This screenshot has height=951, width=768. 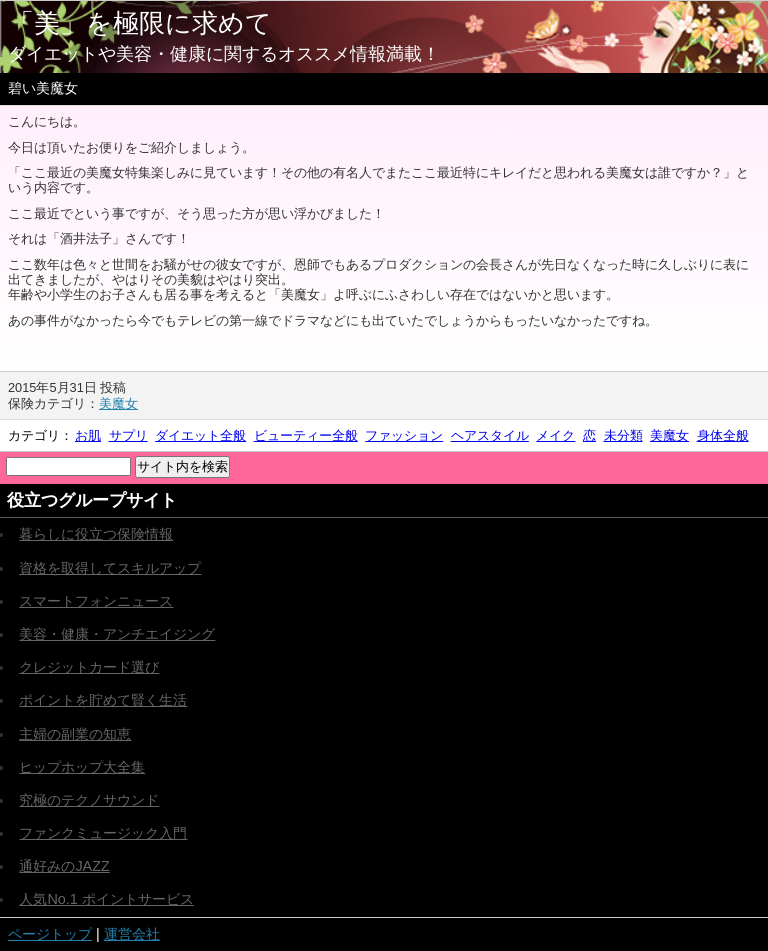 I want to click on 美容・健康・アンチエイジング, so click(x=117, y=634).